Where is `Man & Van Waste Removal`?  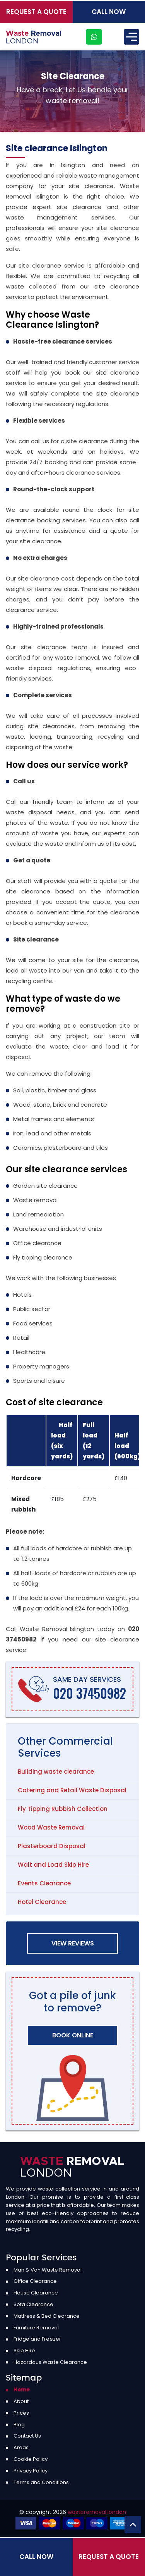 Man & Van Waste Removal is located at coordinates (48, 2270).